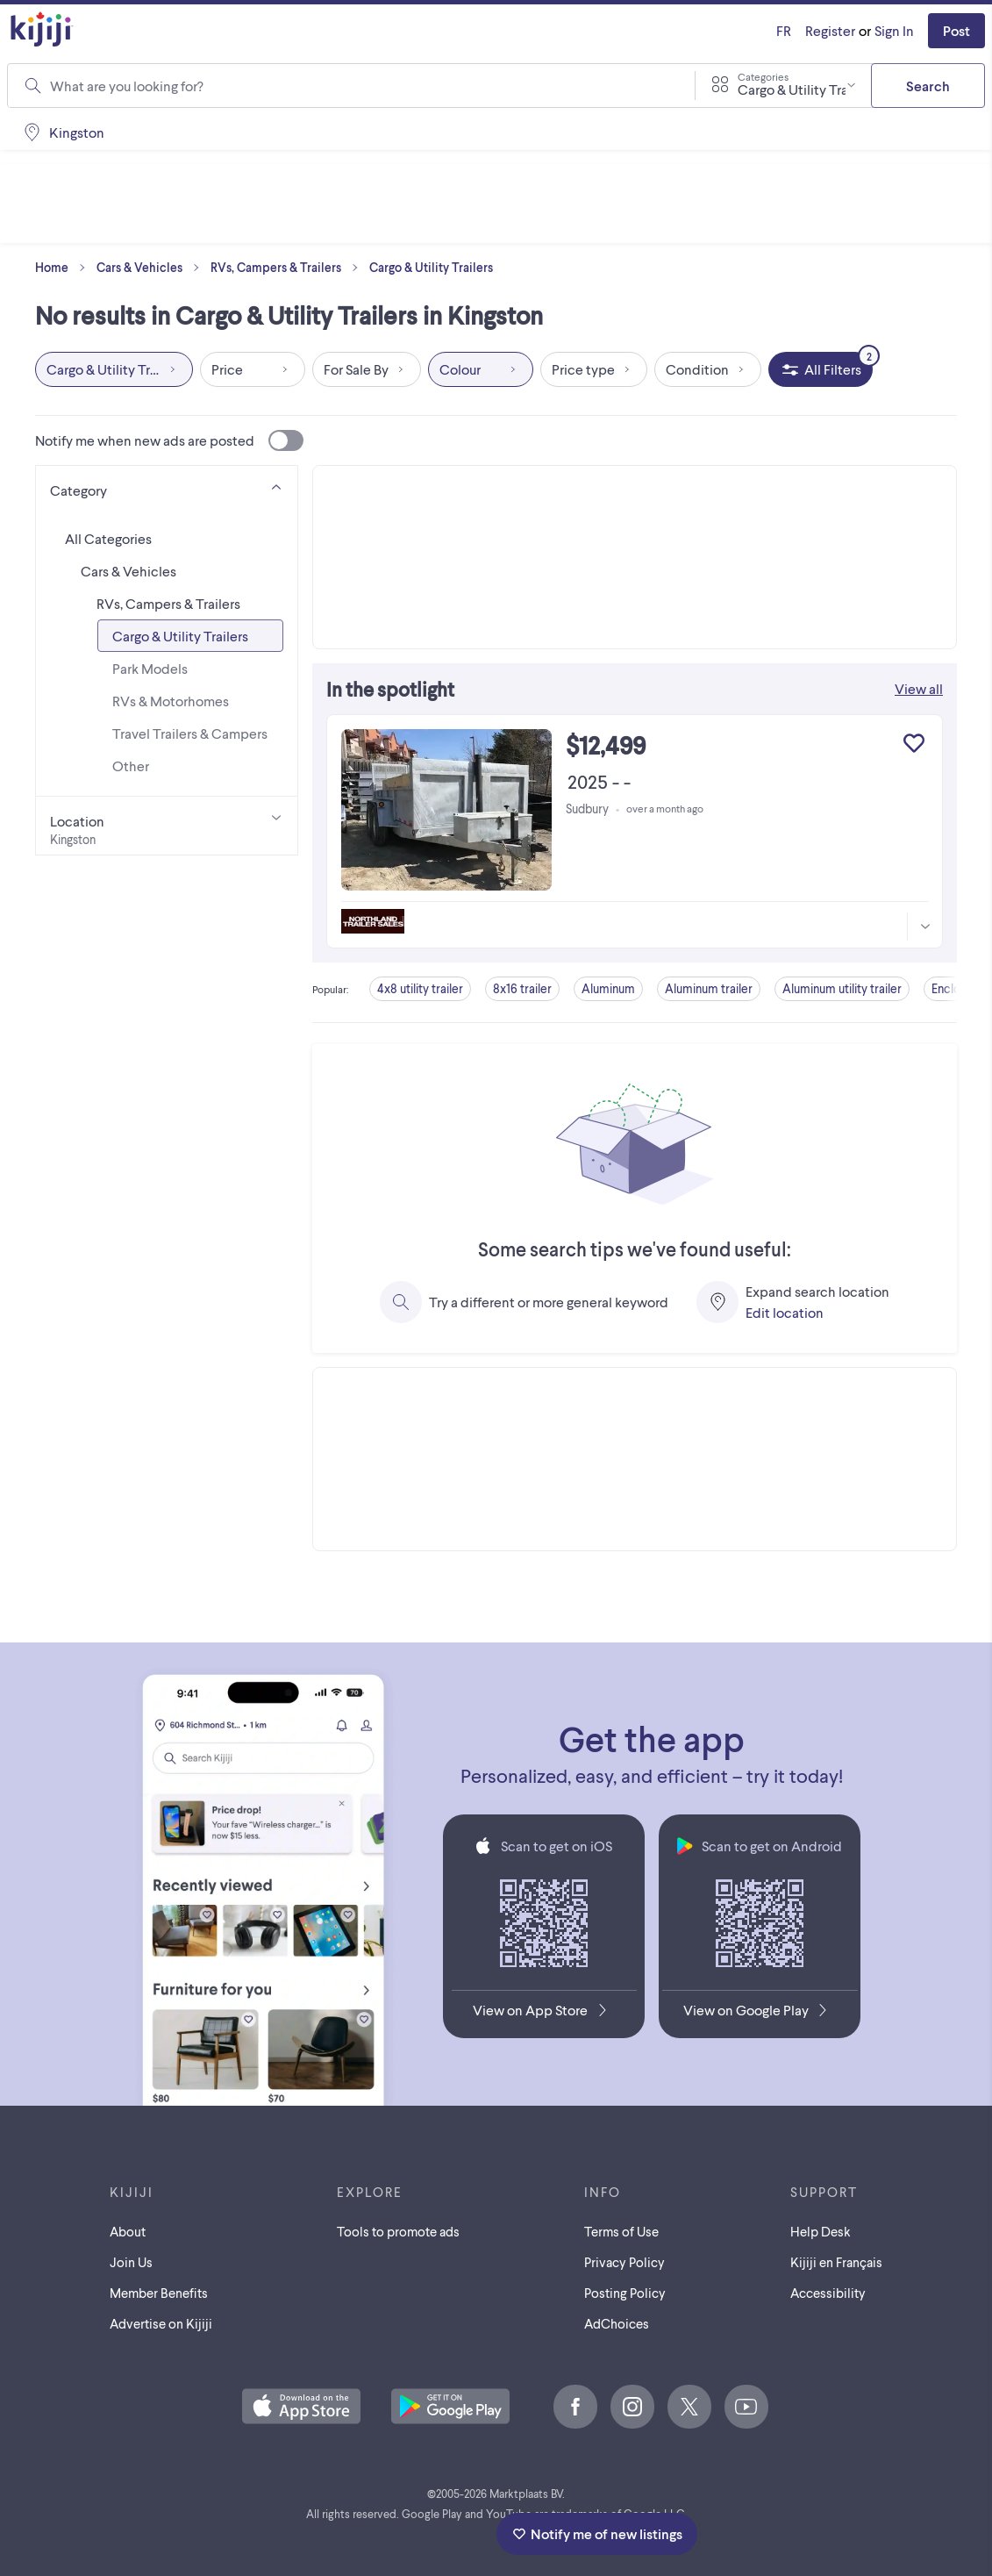 The image size is (992, 2576). What do you see at coordinates (914, 743) in the screenshot?
I see `[Add to My Favourites]` at bounding box center [914, 743].